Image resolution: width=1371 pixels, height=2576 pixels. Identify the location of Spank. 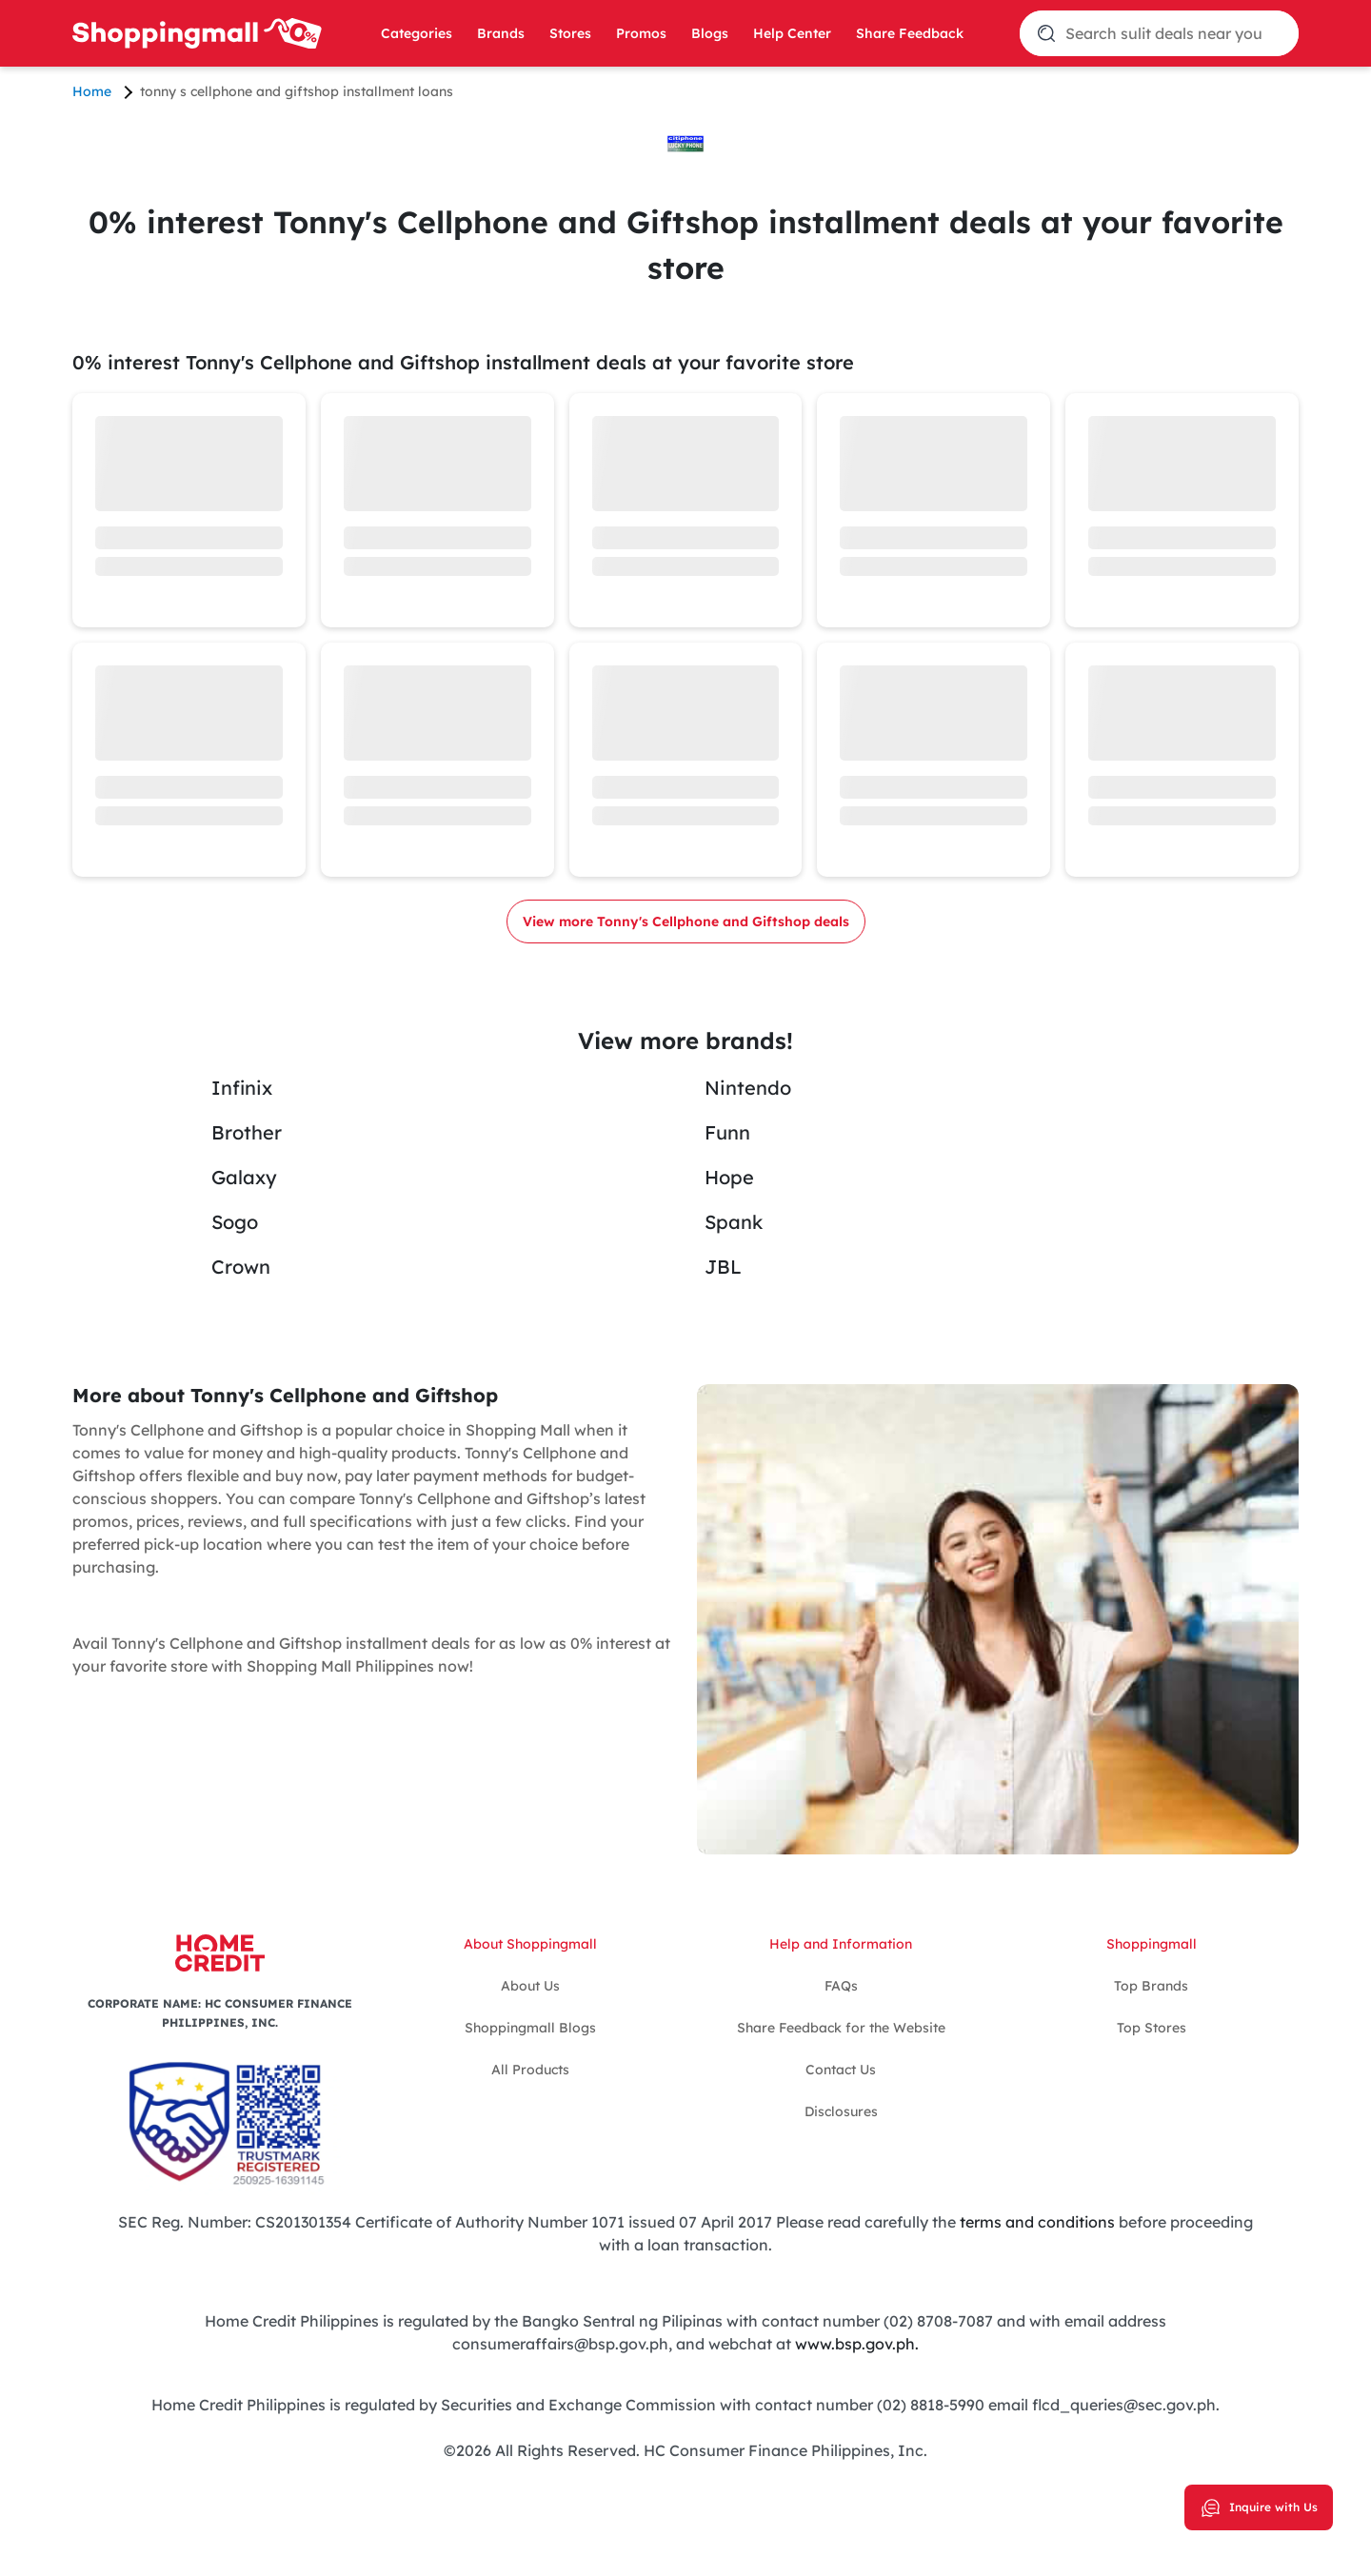
(734, 1222).